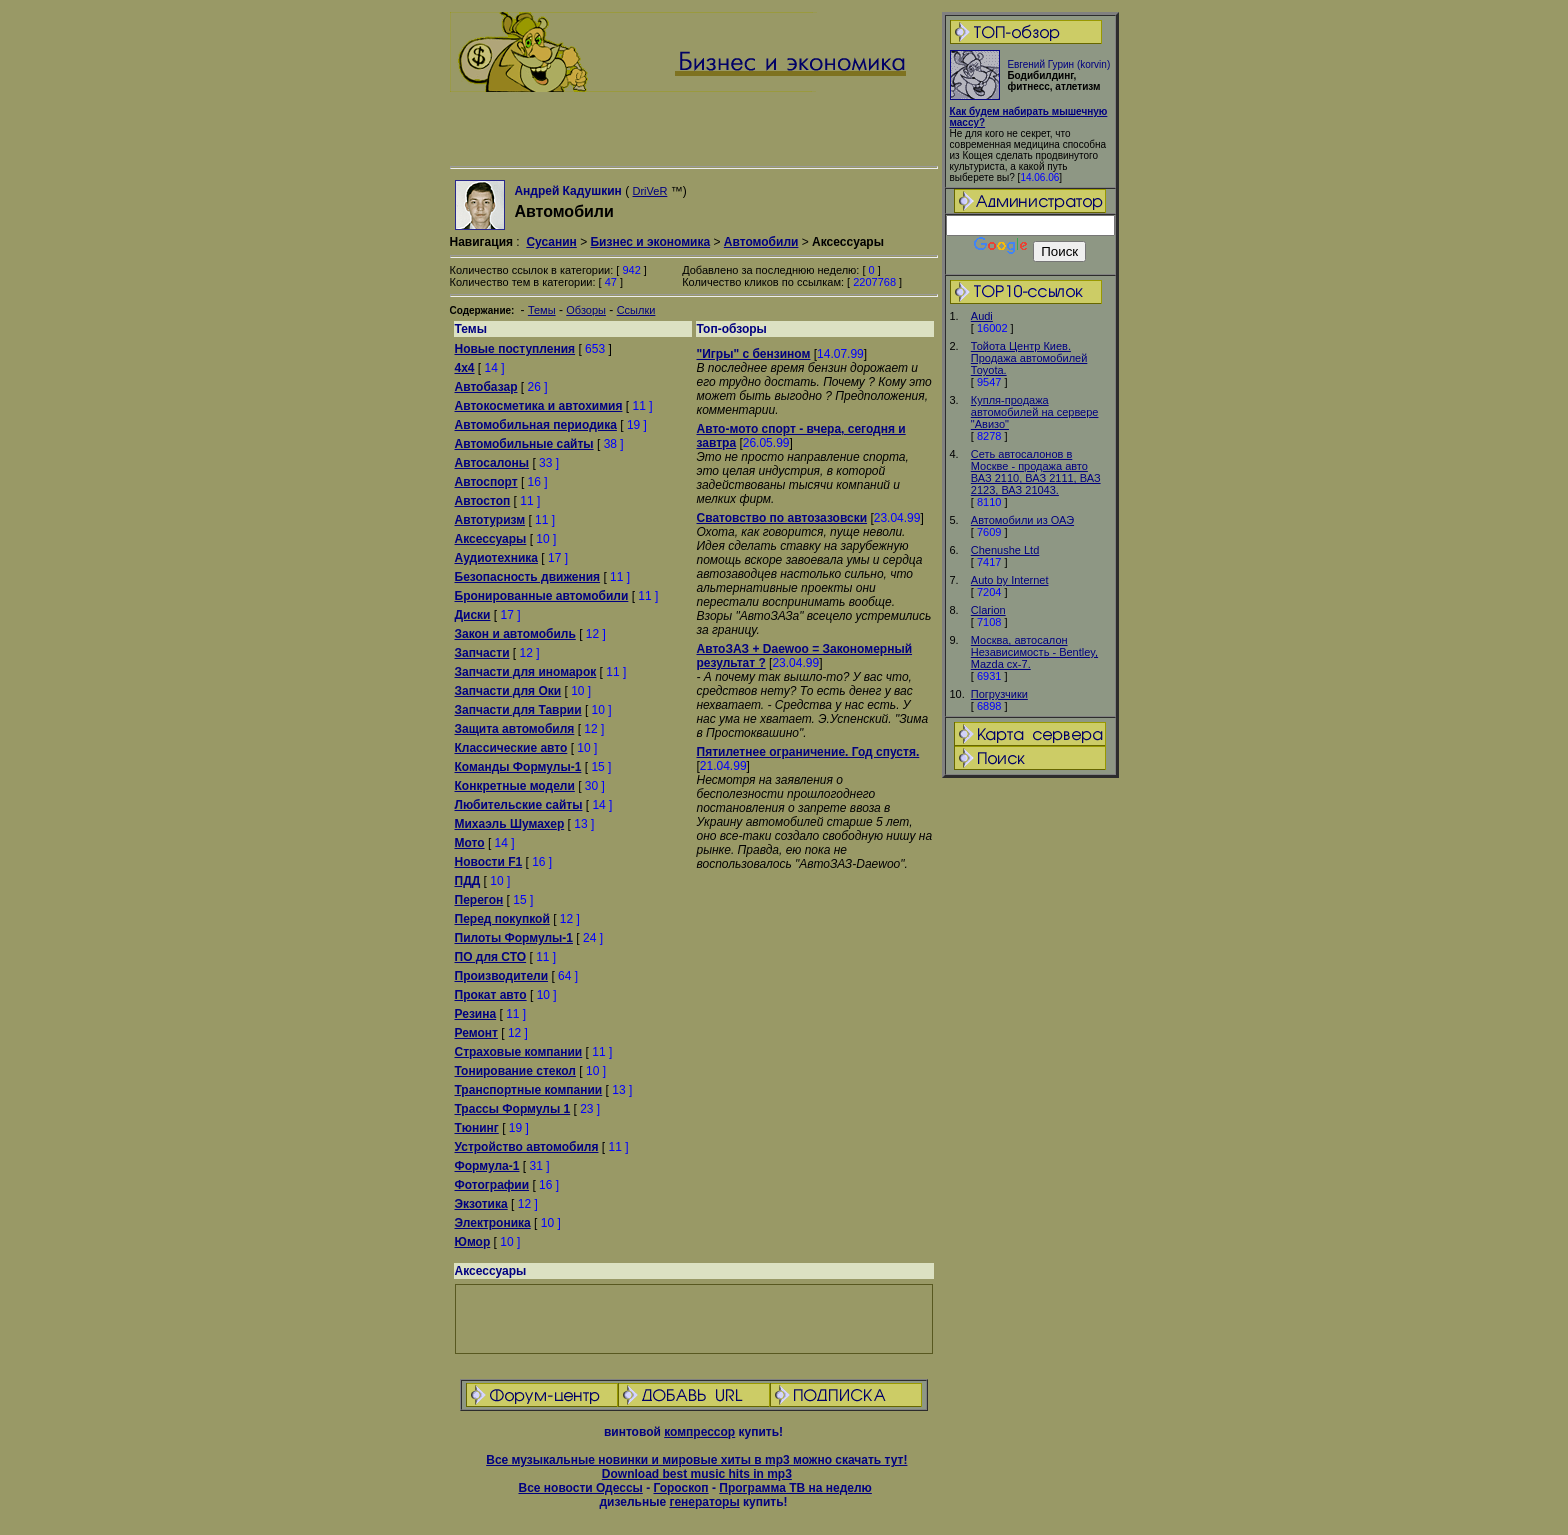 The image size is (1568, 1535). Describe the element at coordinates (470, 843) in the screenshot. I see `Мото` at that location.